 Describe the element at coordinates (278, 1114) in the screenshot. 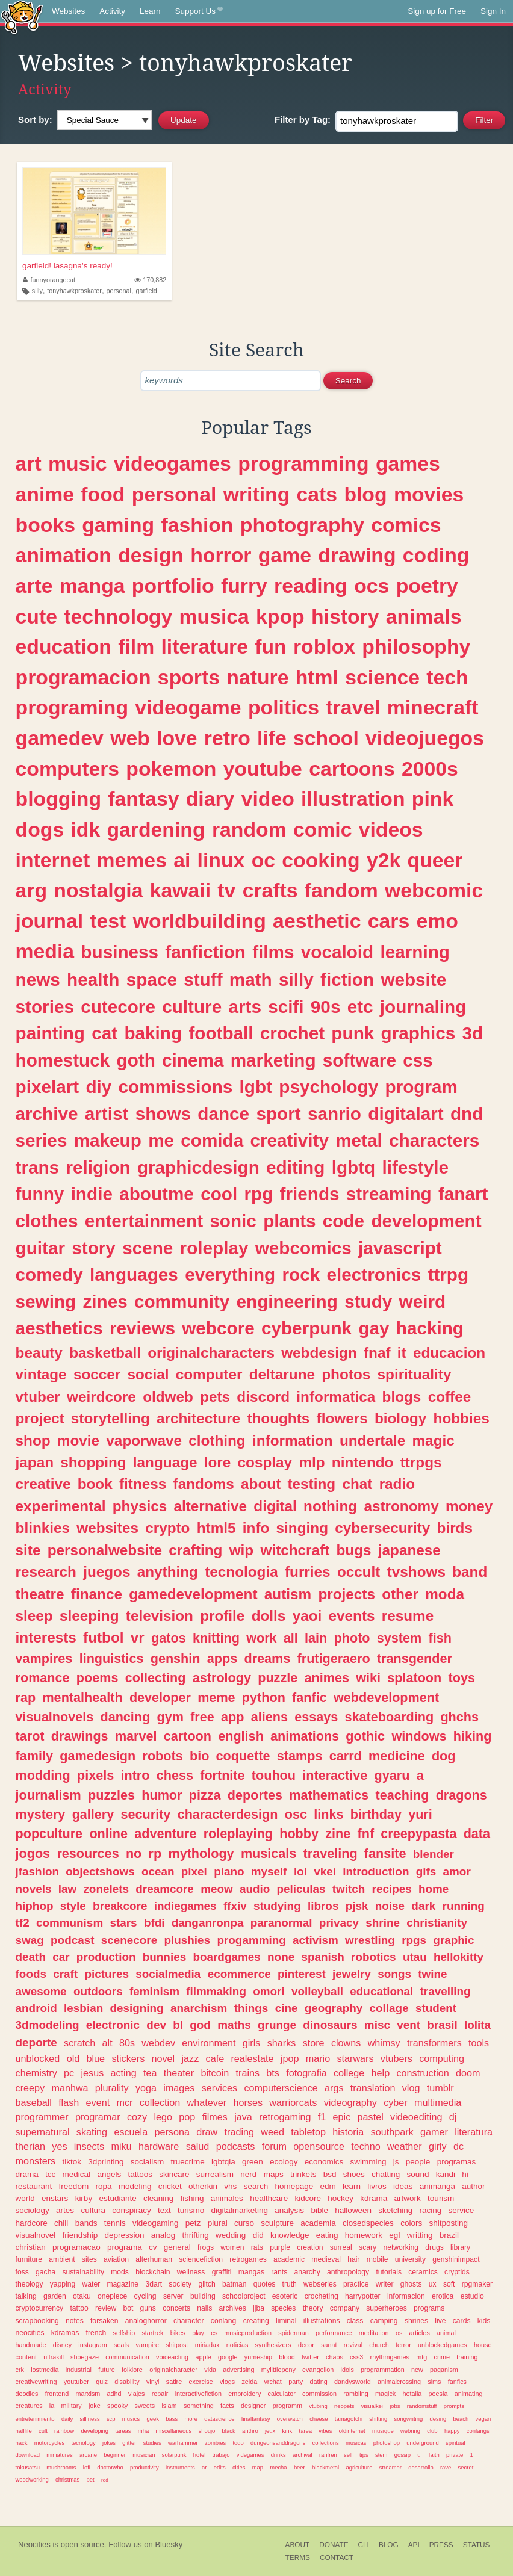

I see `sport` at that location.